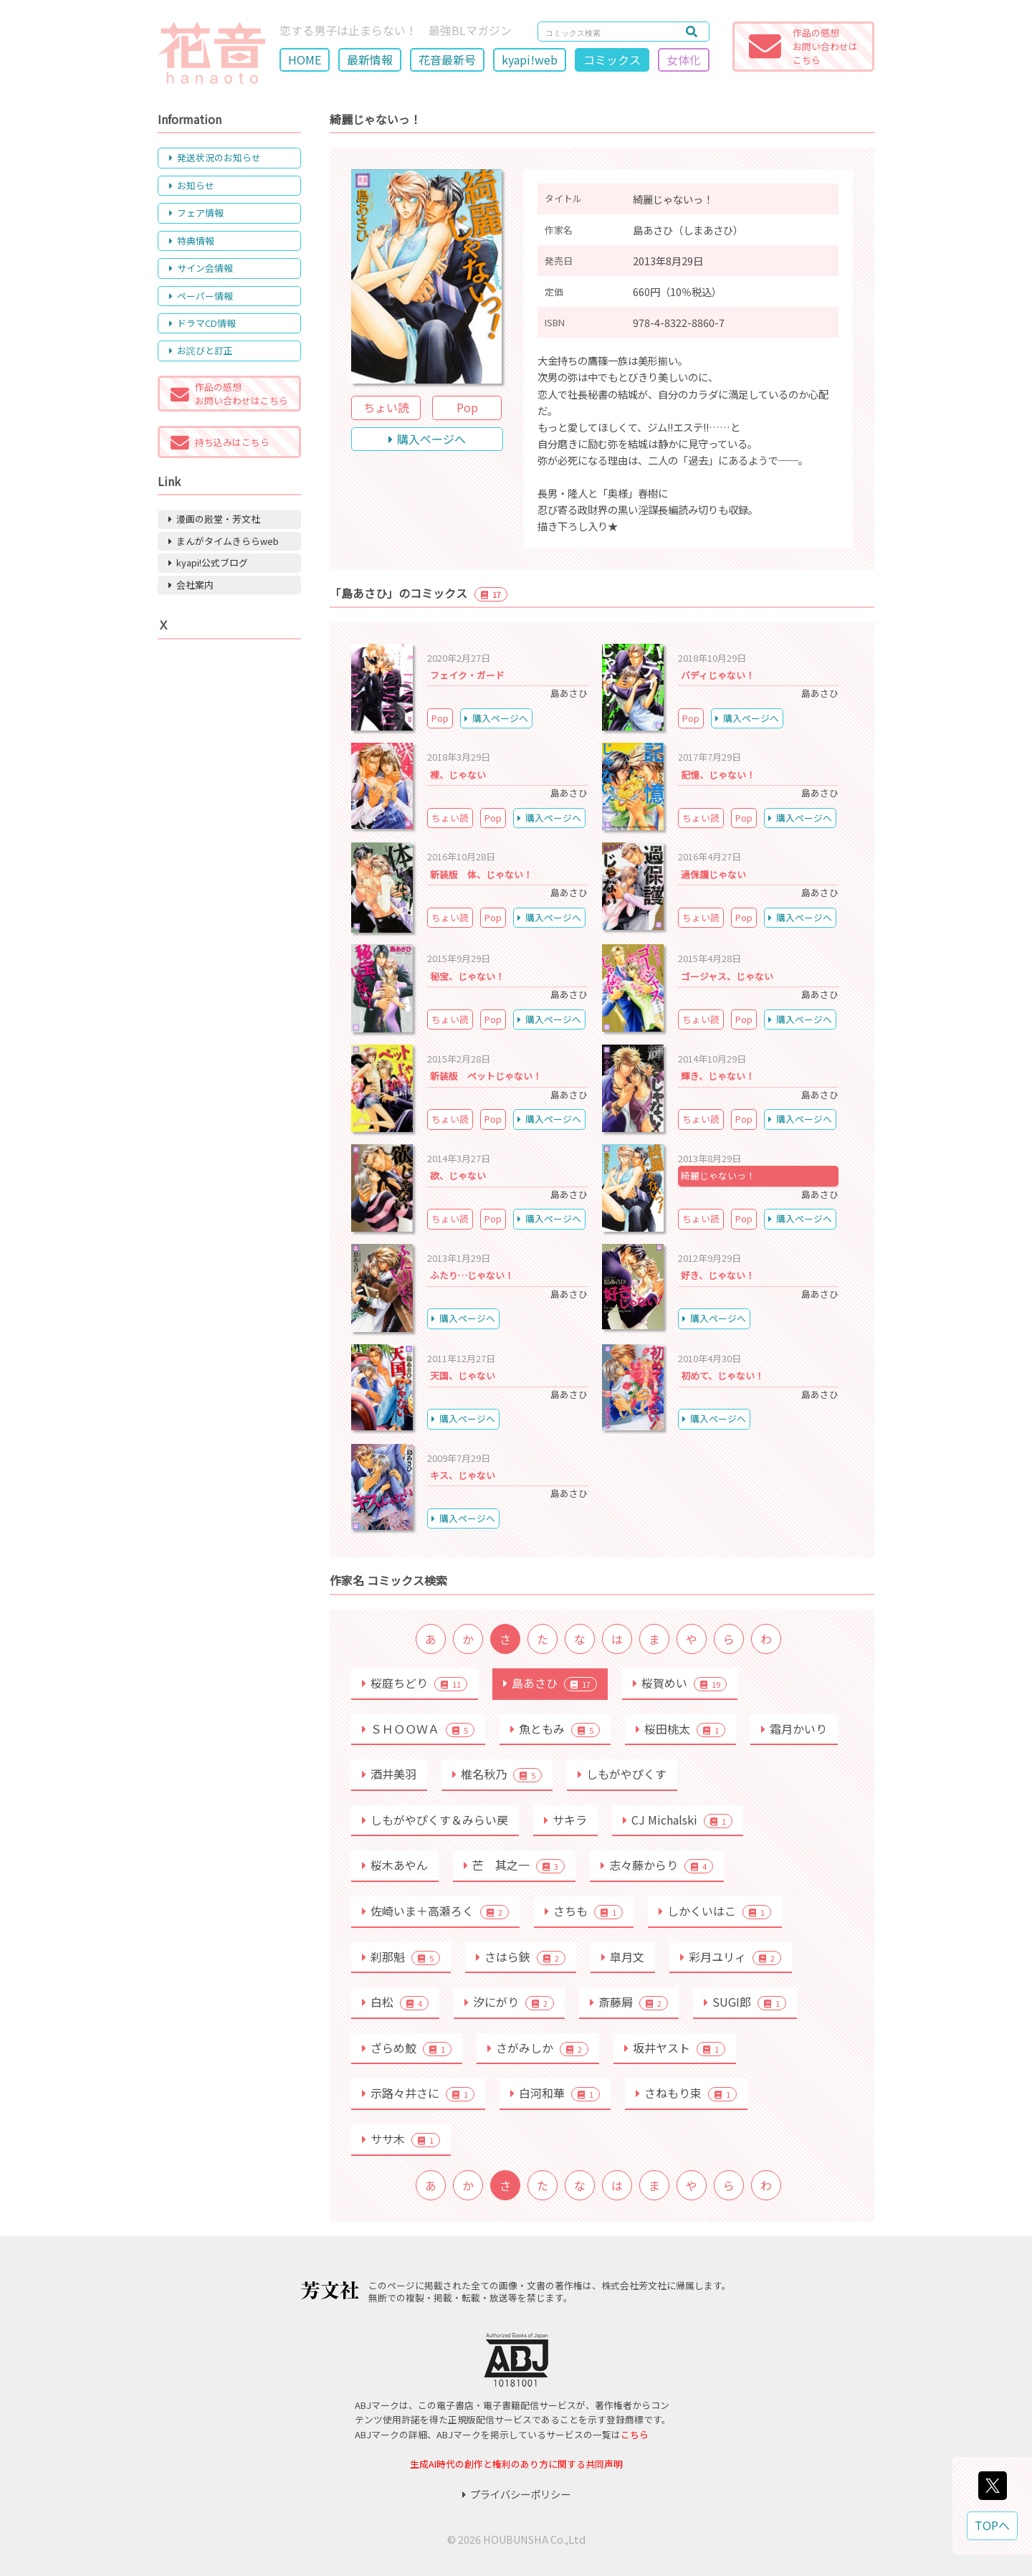 This screenshot has height=2576, width=1032. What do you see at coordinates (718, 675) in the screenshot?
I see `バディじゃない！` at bounding box center [718, 675].